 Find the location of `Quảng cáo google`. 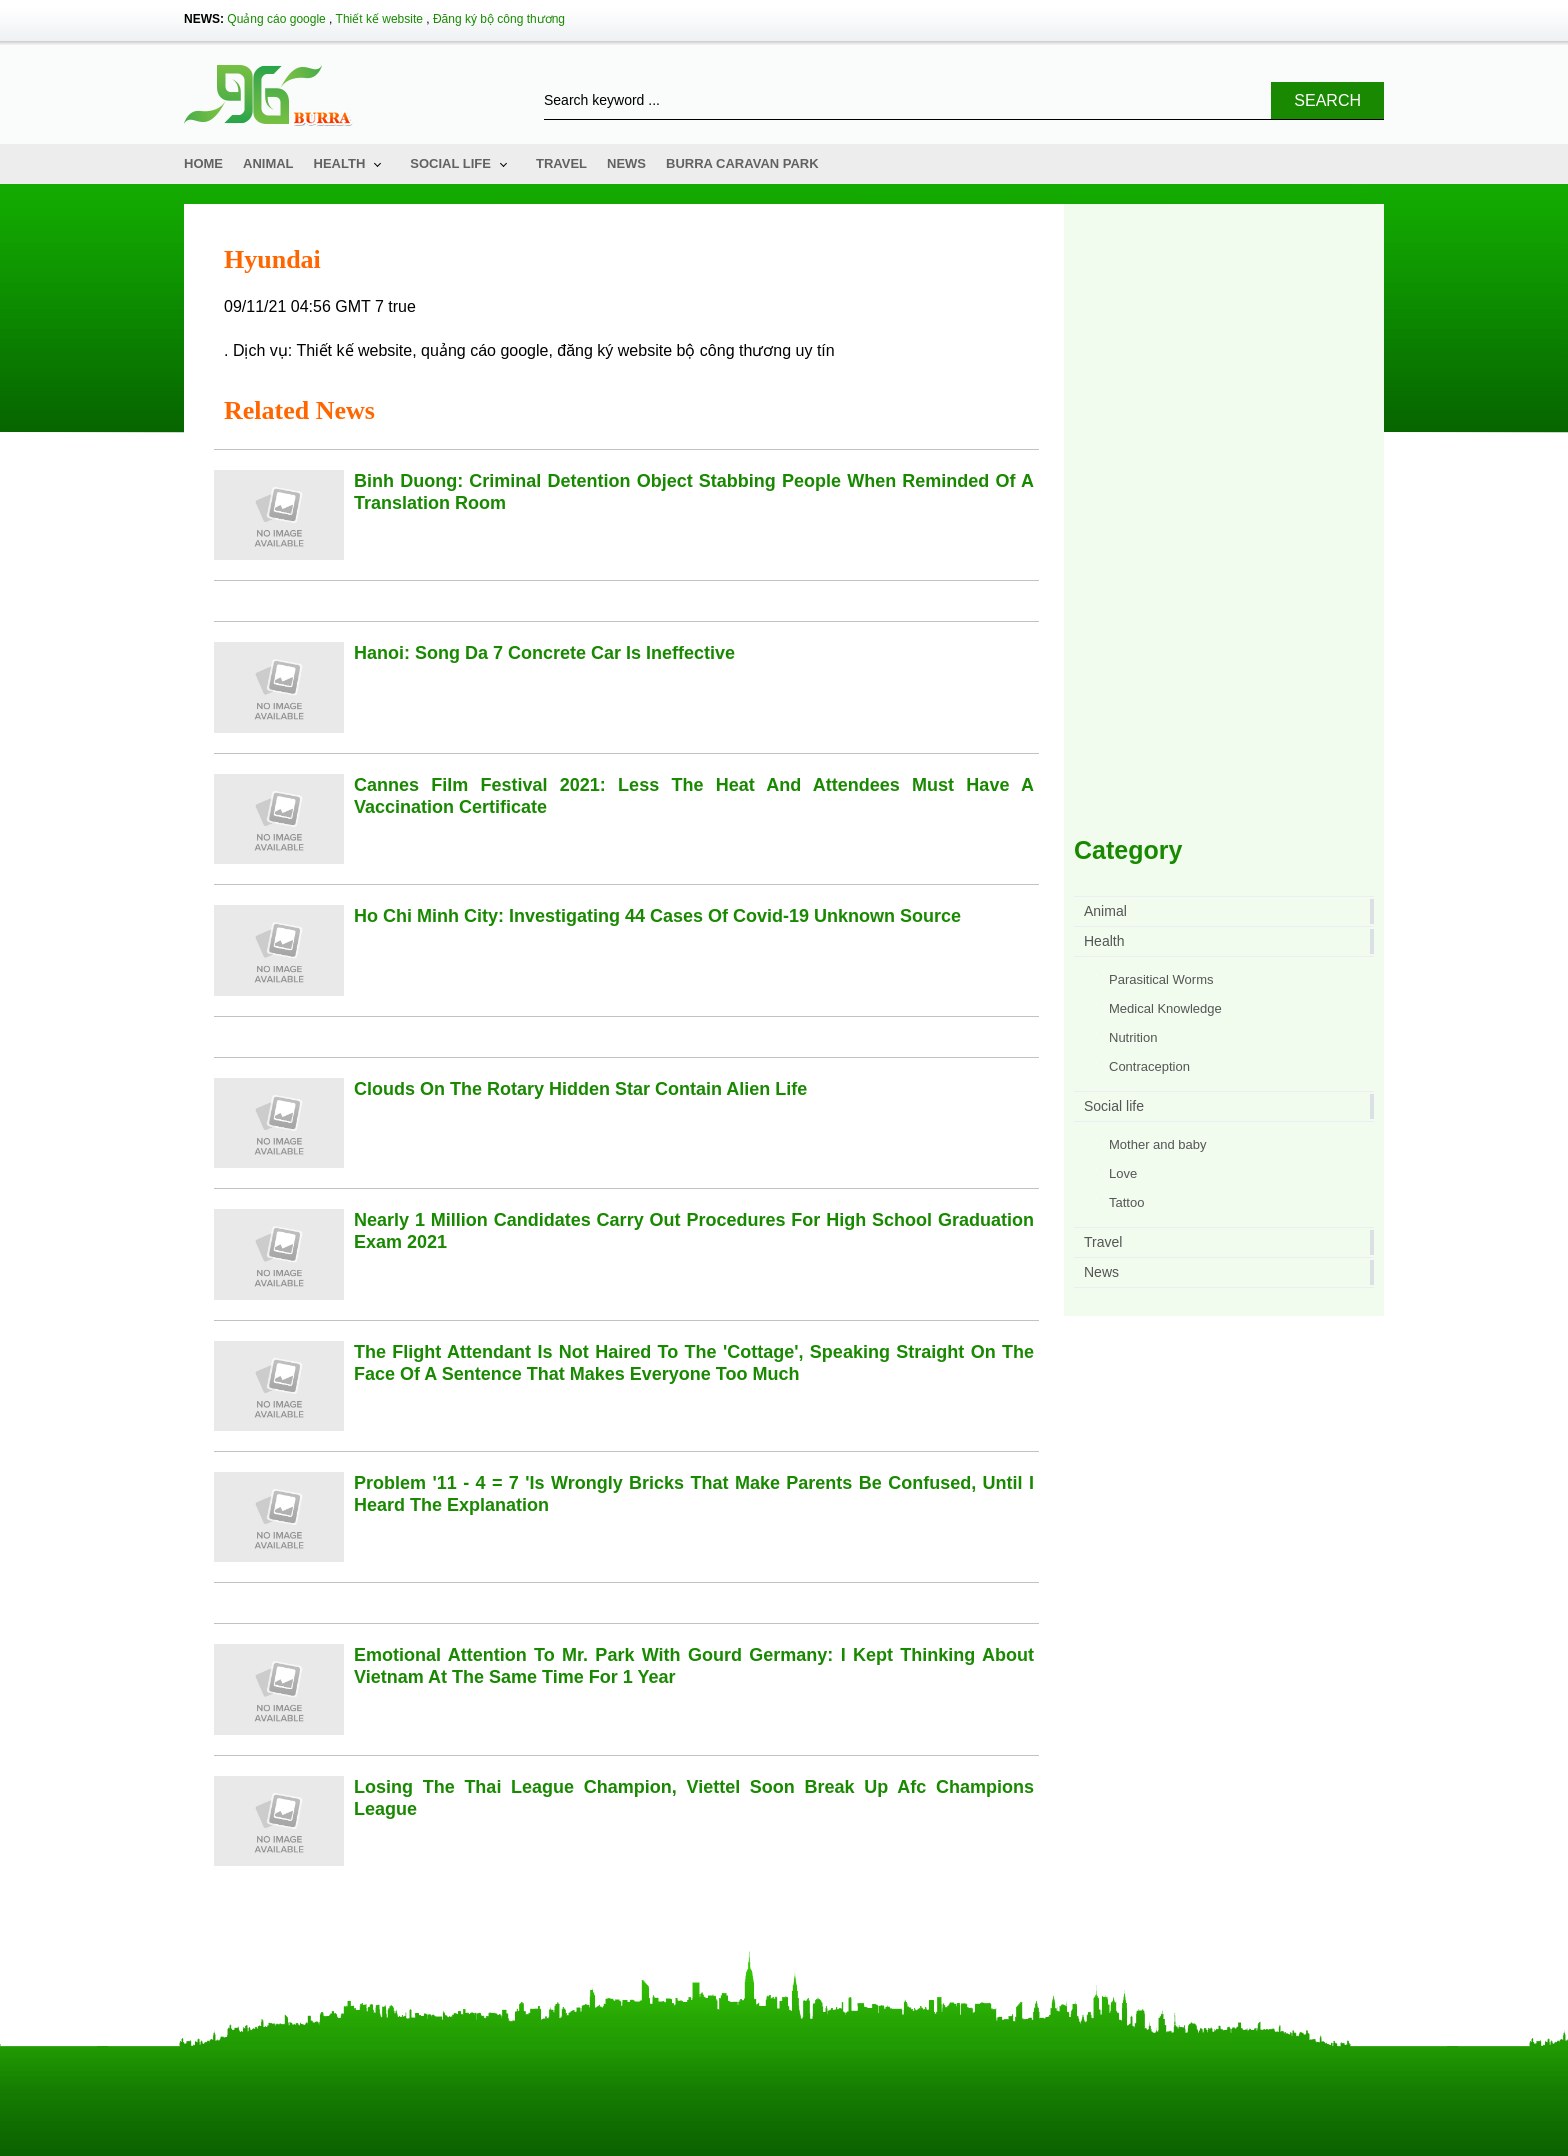

Quảng cáo google is located at coordinates (276, 19).